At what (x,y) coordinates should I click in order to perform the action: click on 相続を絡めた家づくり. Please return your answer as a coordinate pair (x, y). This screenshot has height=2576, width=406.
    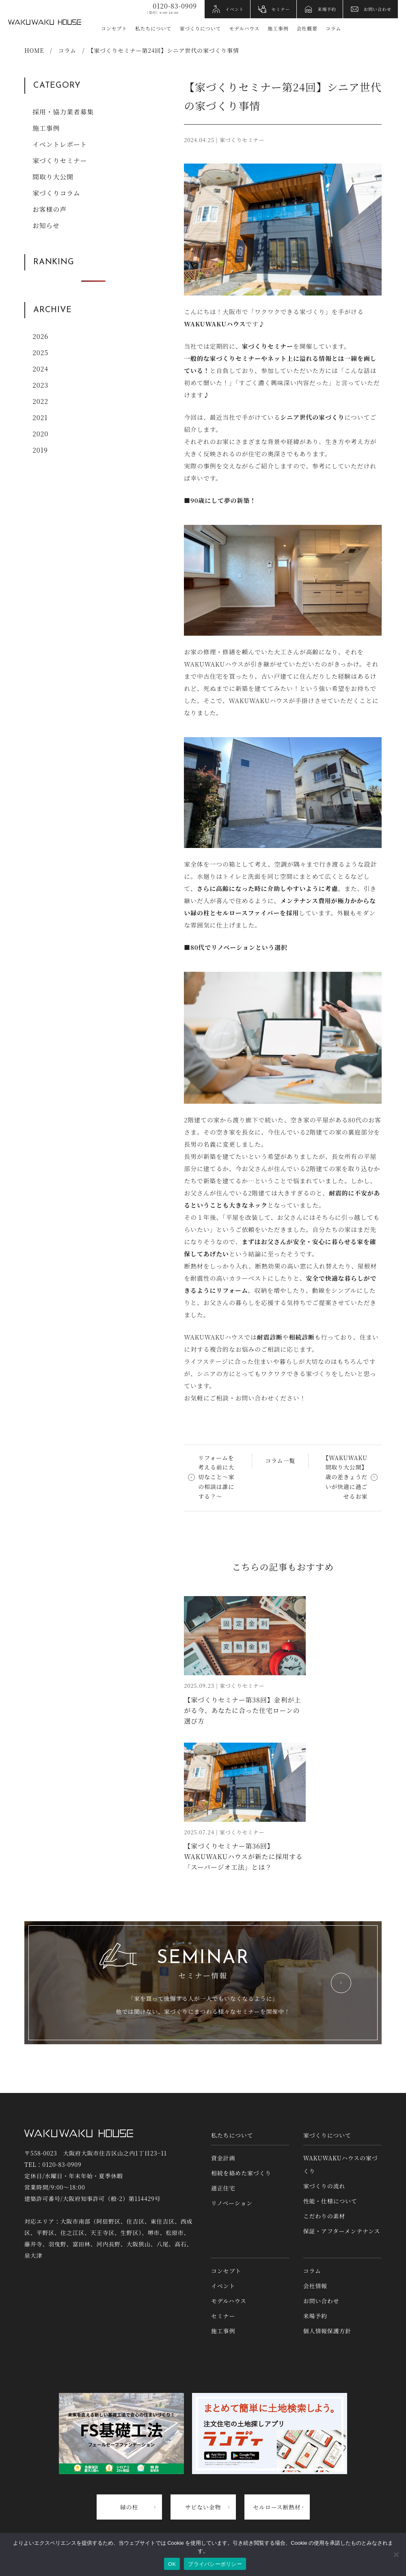
    Looking at the image, I should click on (241, 2173).